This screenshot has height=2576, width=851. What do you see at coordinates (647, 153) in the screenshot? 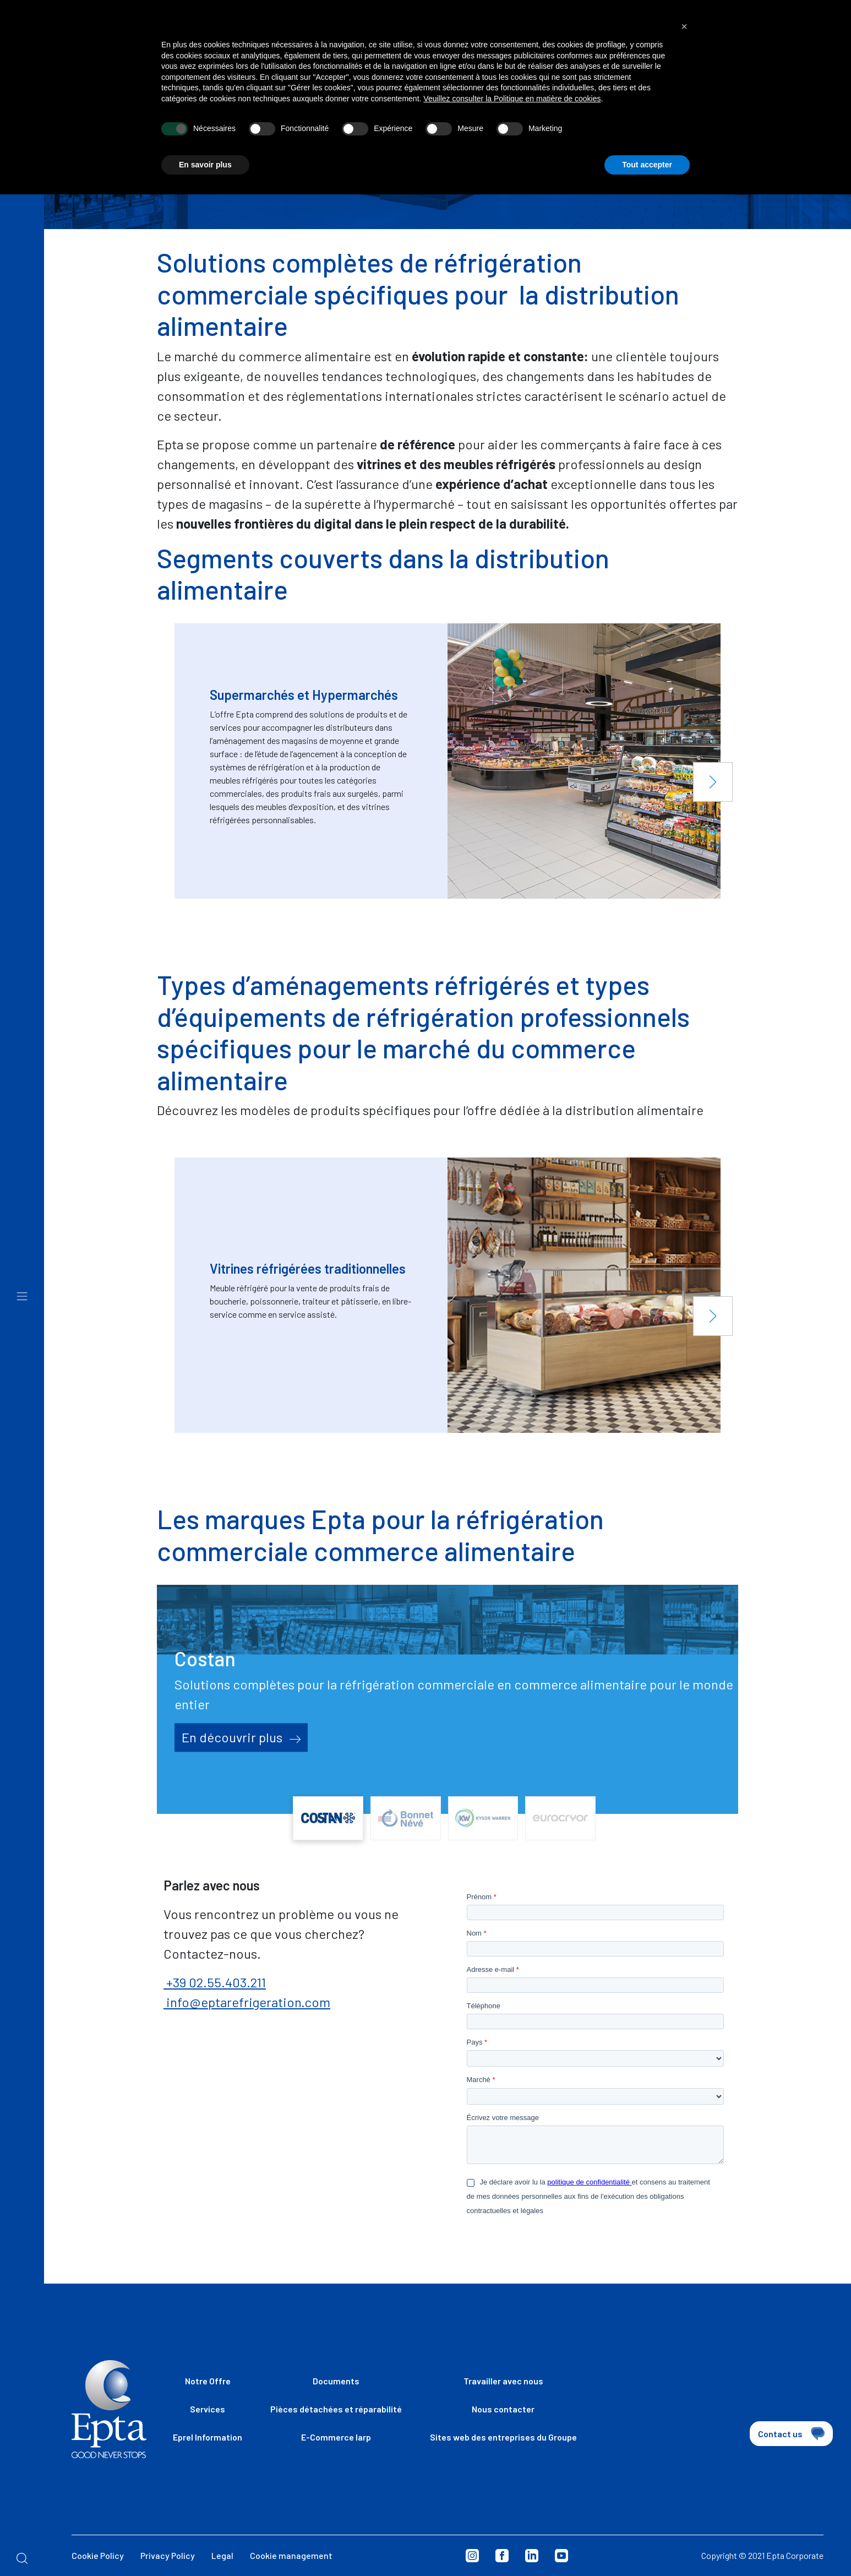
I see `Tout accepter [button]` at bounding box center [647, 153].